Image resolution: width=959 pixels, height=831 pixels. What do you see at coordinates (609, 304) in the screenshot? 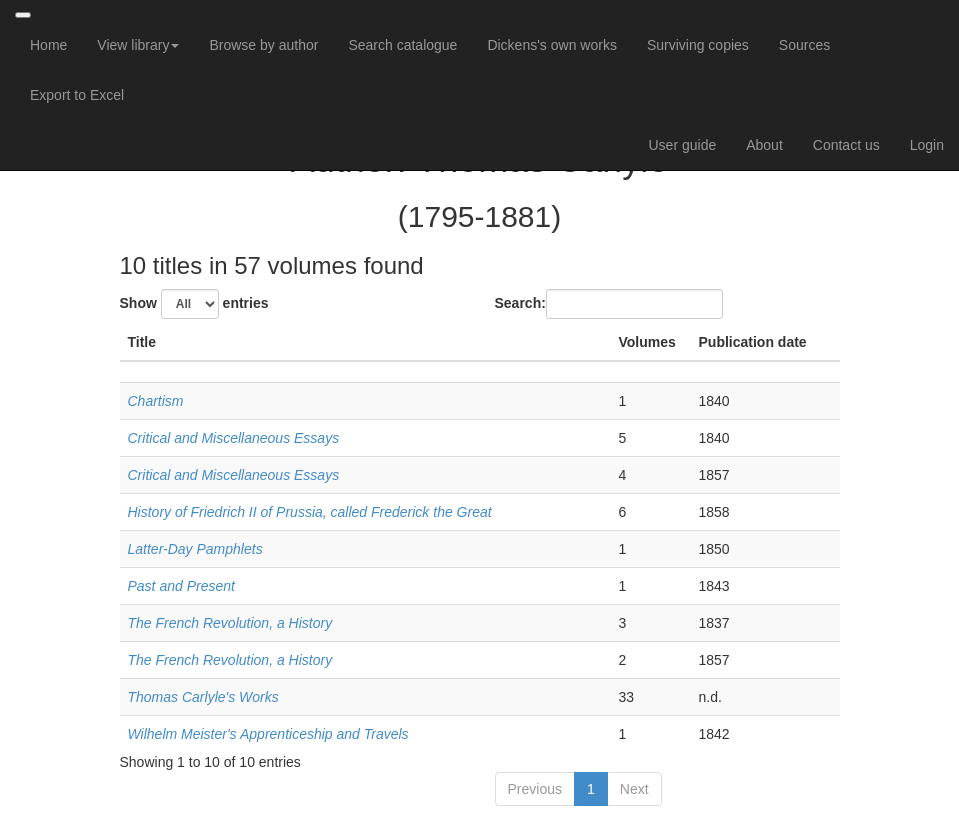
I see `Search:` at bounding box center [609, 304].